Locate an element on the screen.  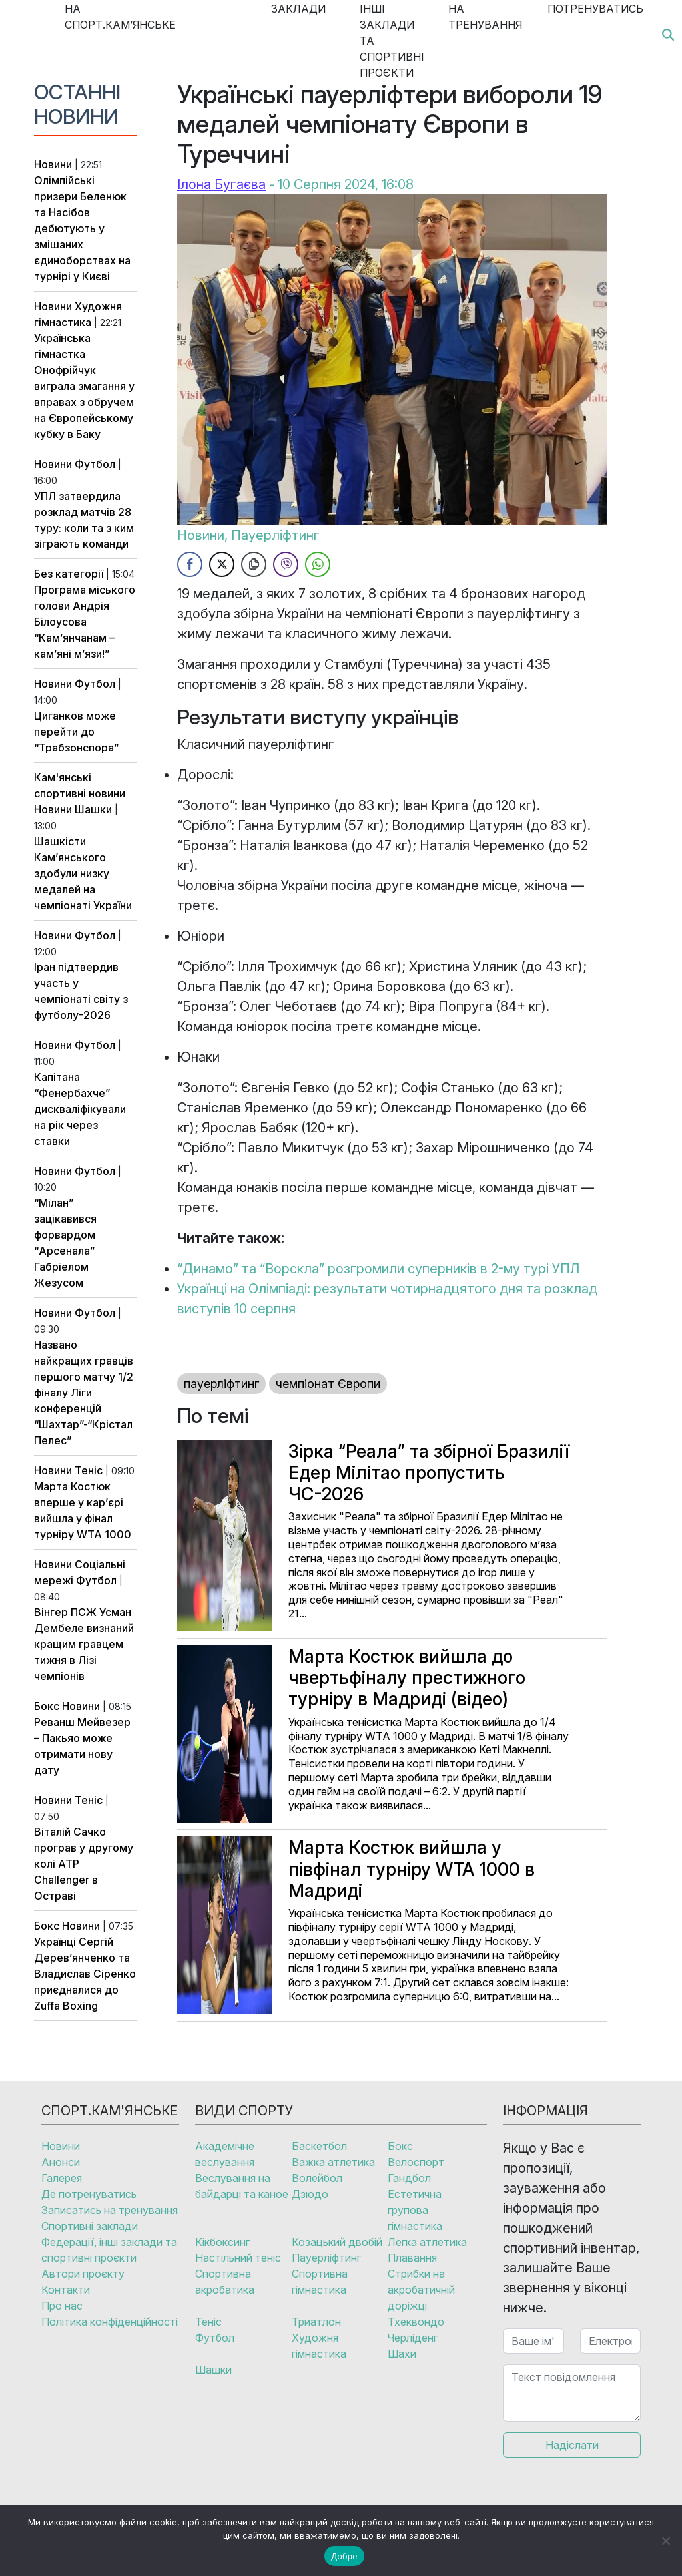
Ілона Бугаєва is located at coordinates (221, 184).